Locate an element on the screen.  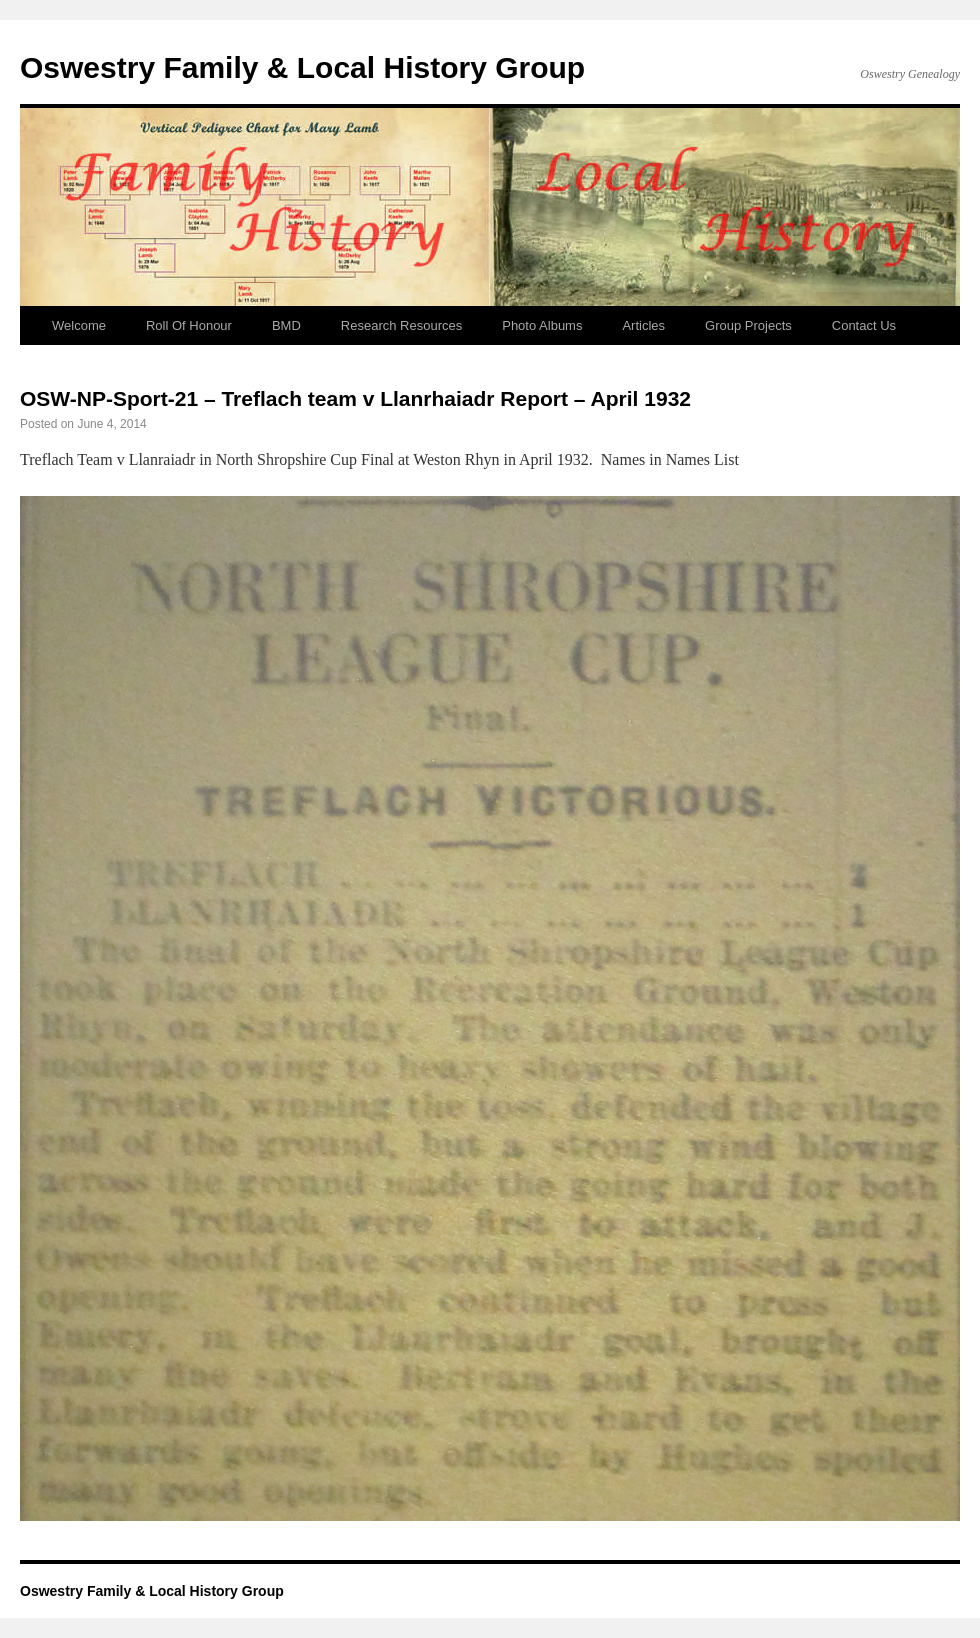
Oswestry Family & Local History Group is located at coordinates (302, 67).